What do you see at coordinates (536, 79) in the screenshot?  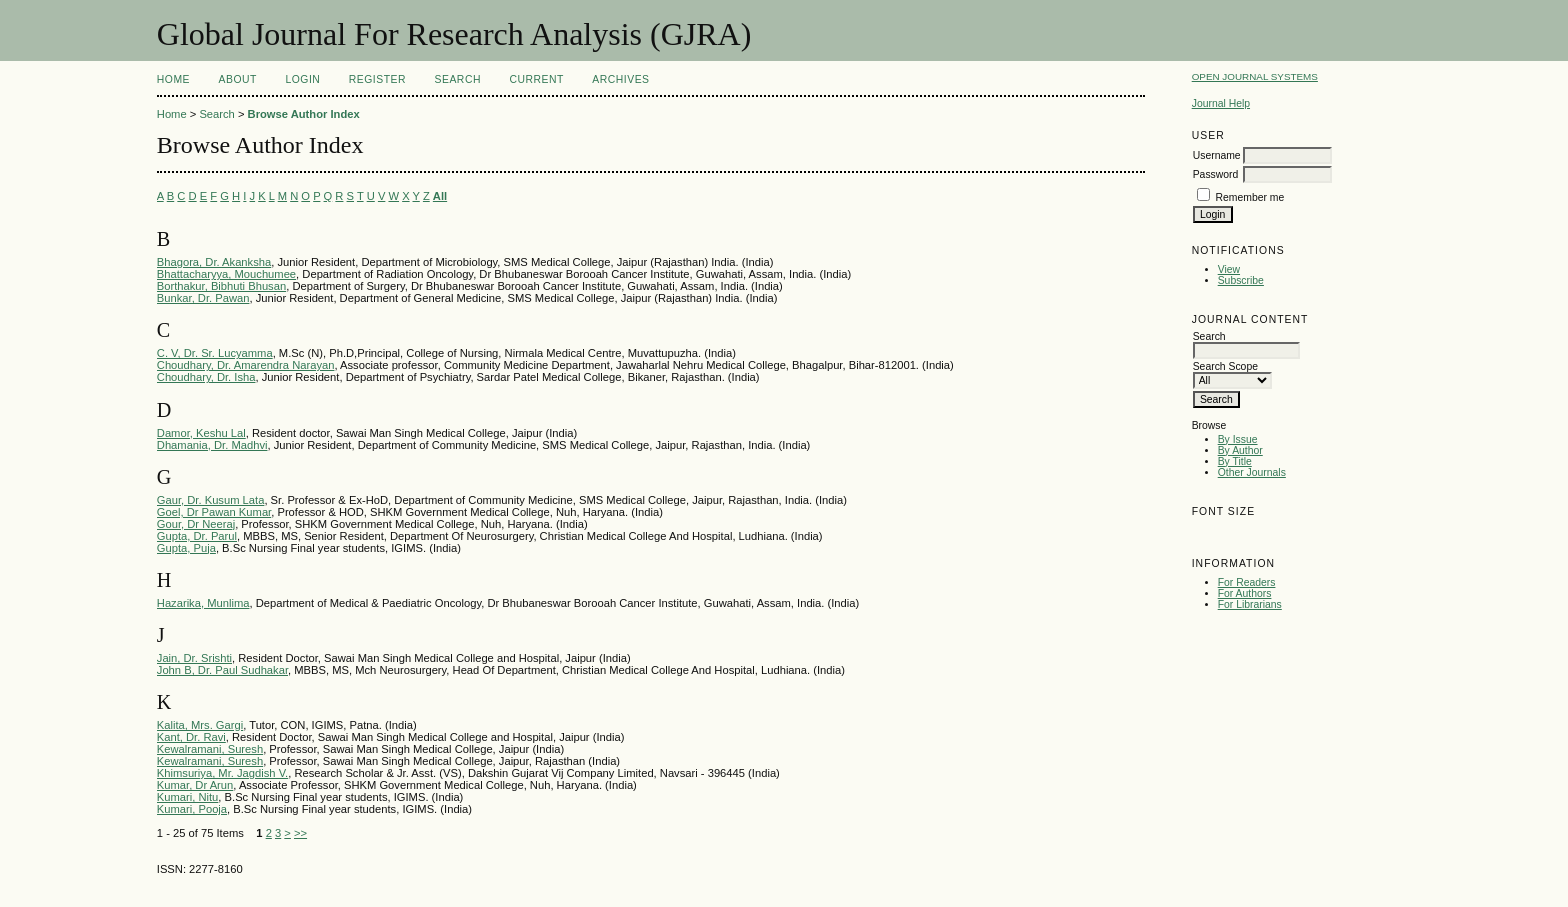 I see `Current` at bounding box center [536, 79].